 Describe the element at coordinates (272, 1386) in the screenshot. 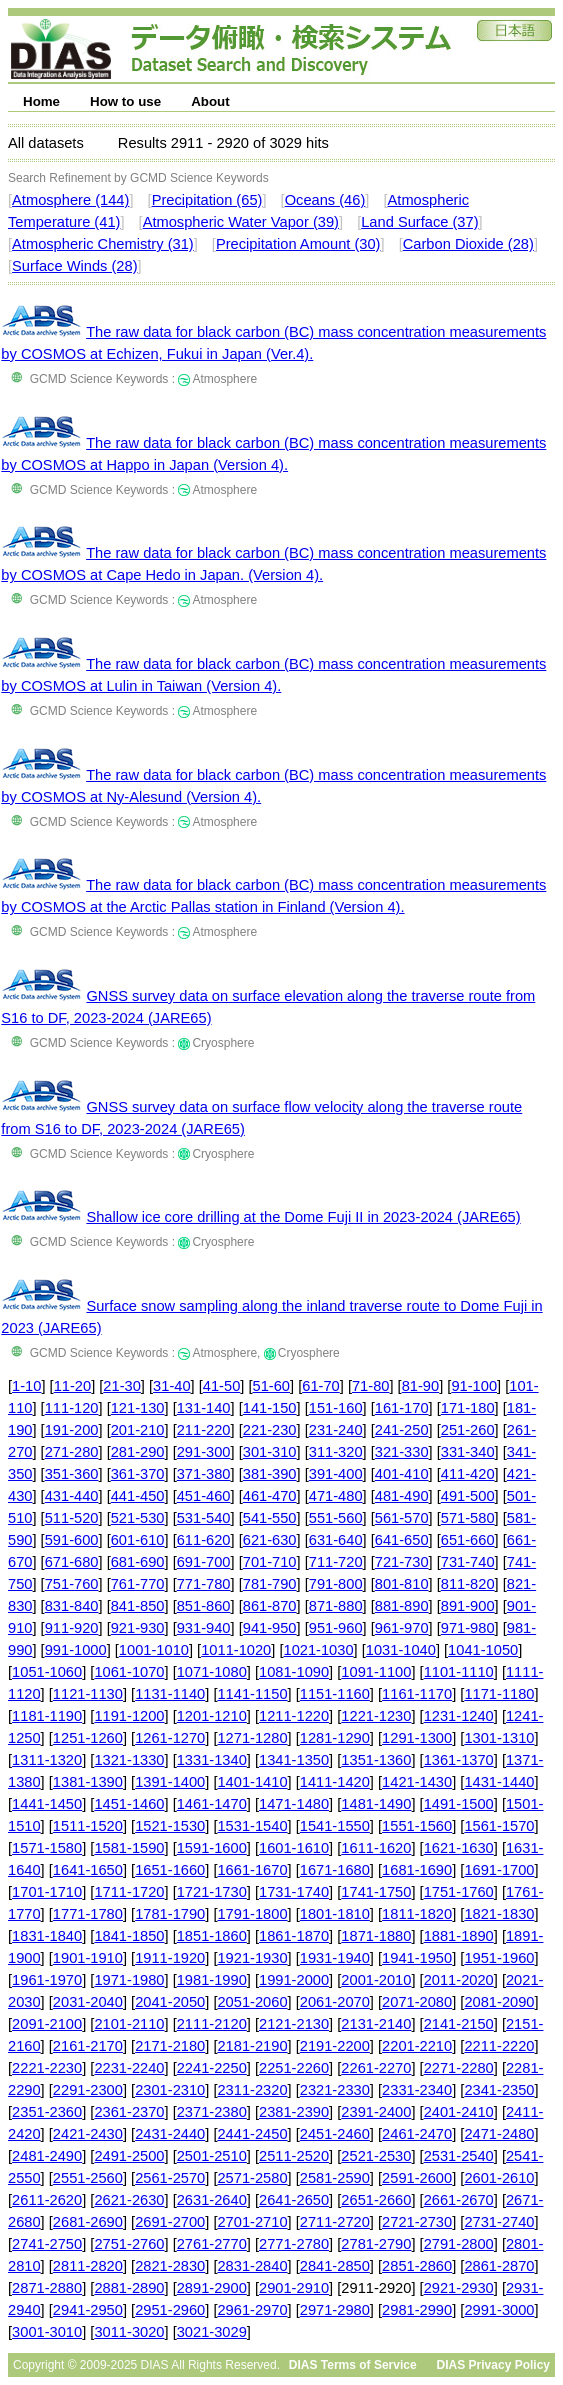

I see `51-60` at that location.